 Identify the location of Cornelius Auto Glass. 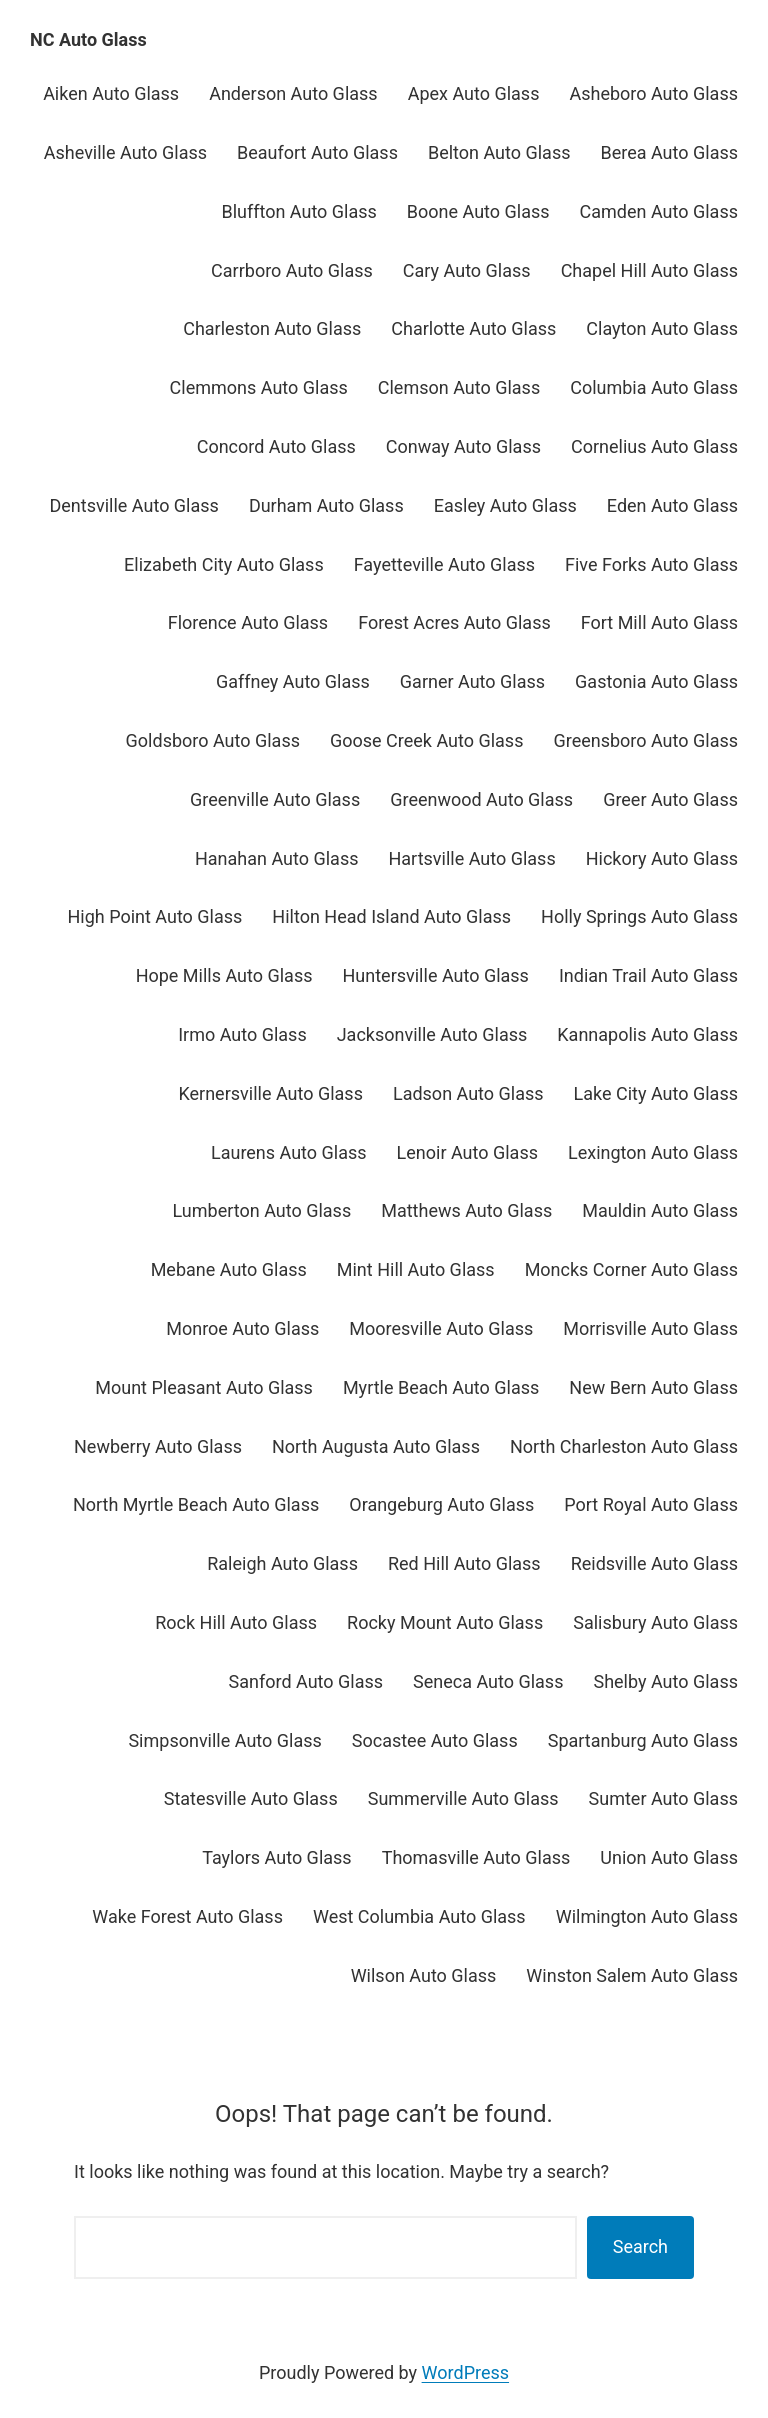
(654, 446).